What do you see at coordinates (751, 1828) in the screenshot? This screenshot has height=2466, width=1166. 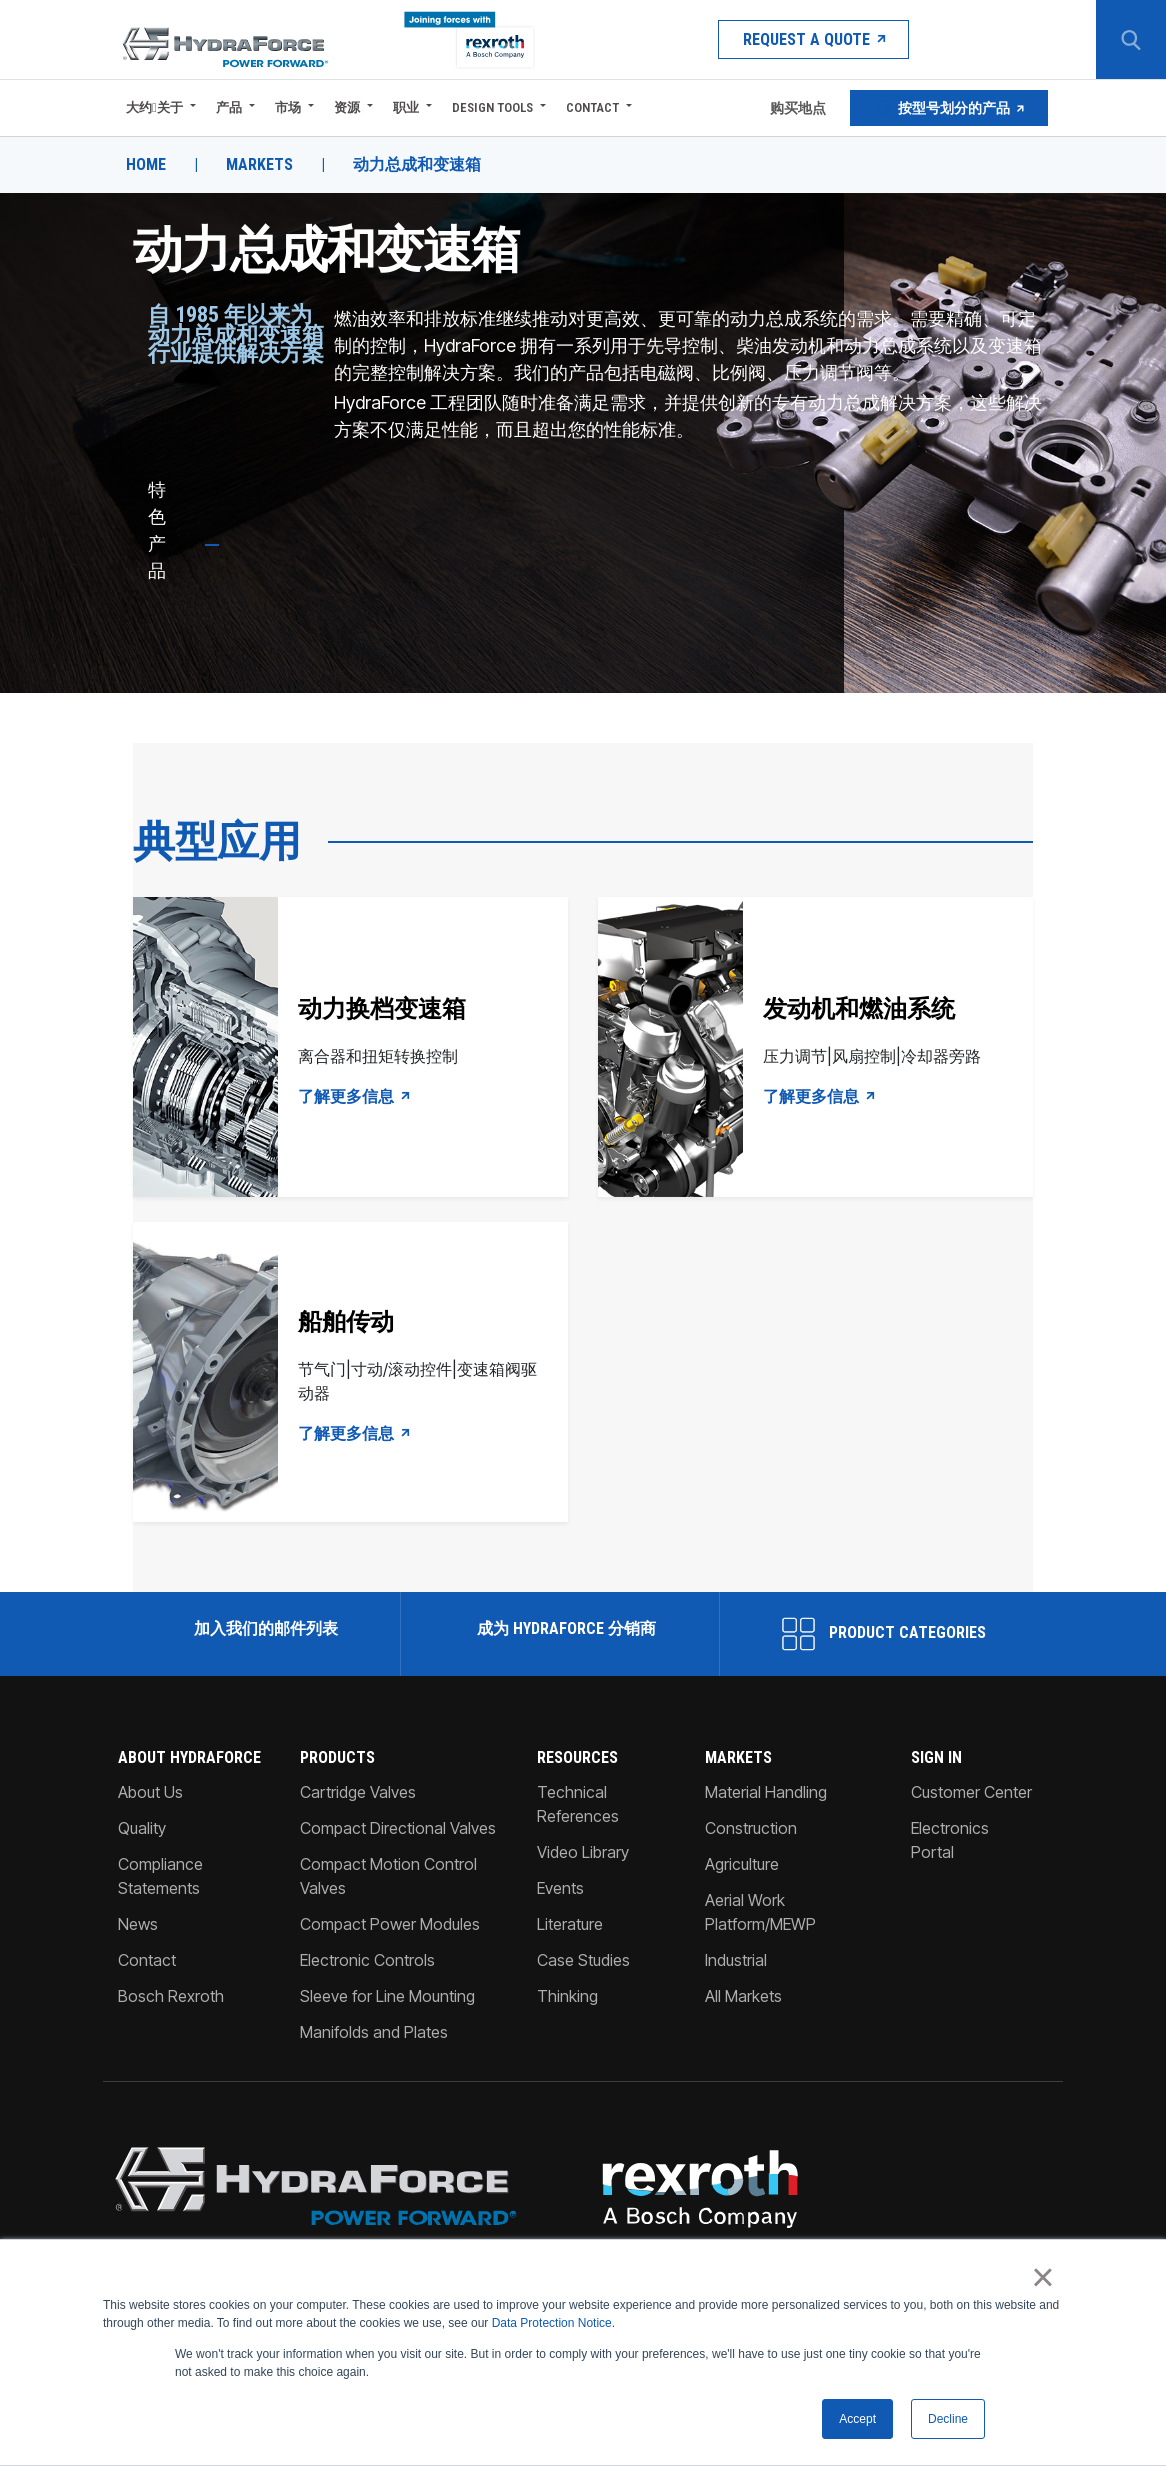 I see `Construction` at bounding box center [751, 1828].